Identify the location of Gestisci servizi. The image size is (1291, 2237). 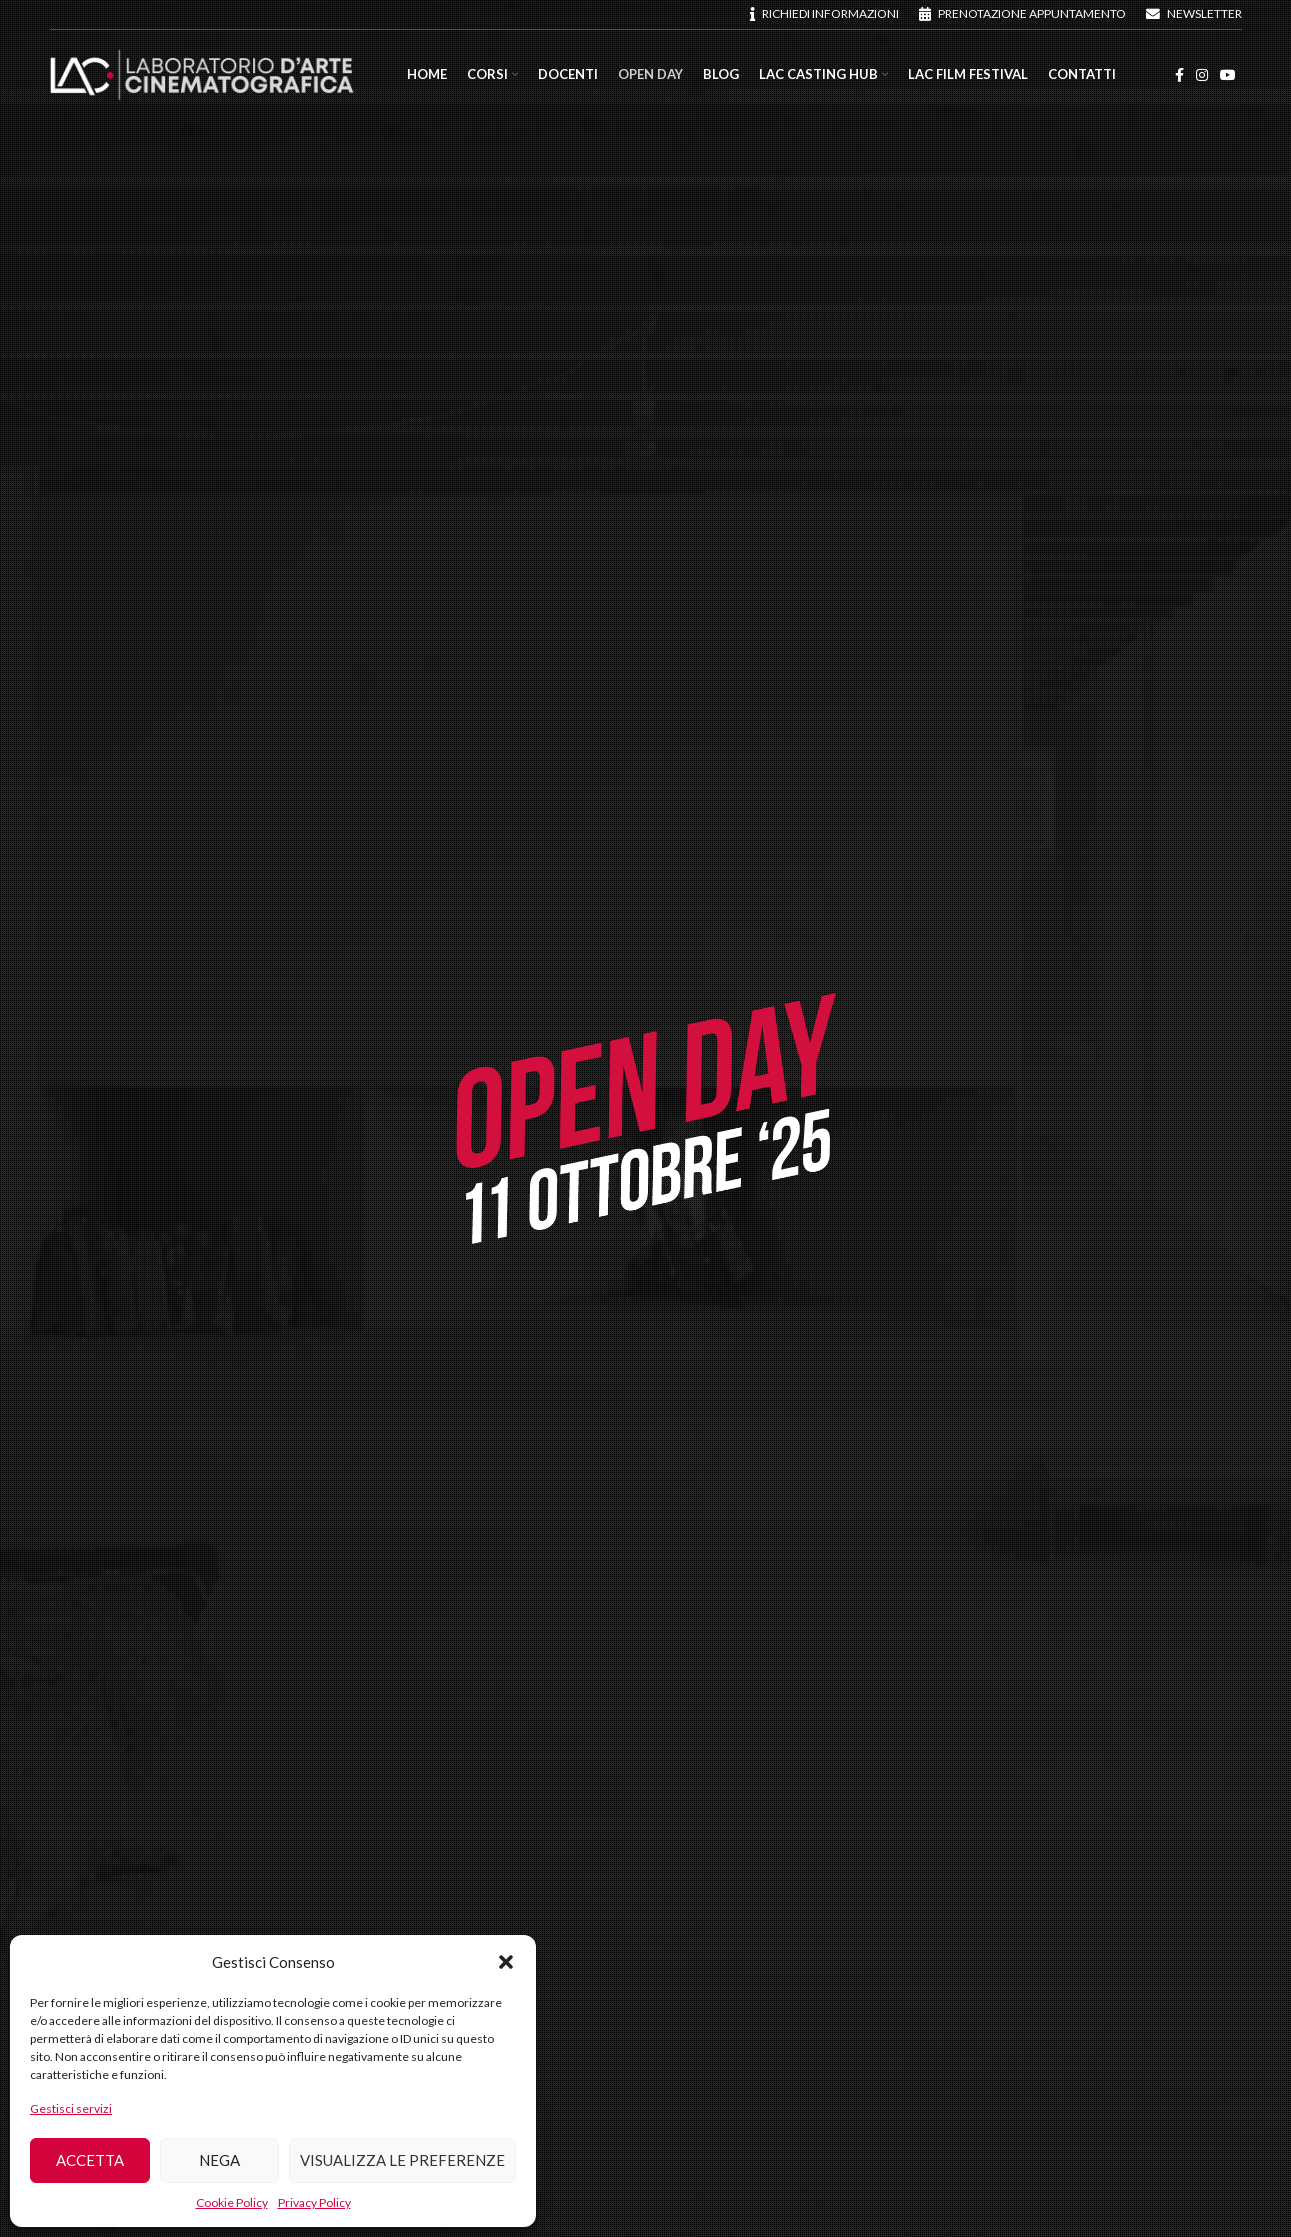
(71, 2108).